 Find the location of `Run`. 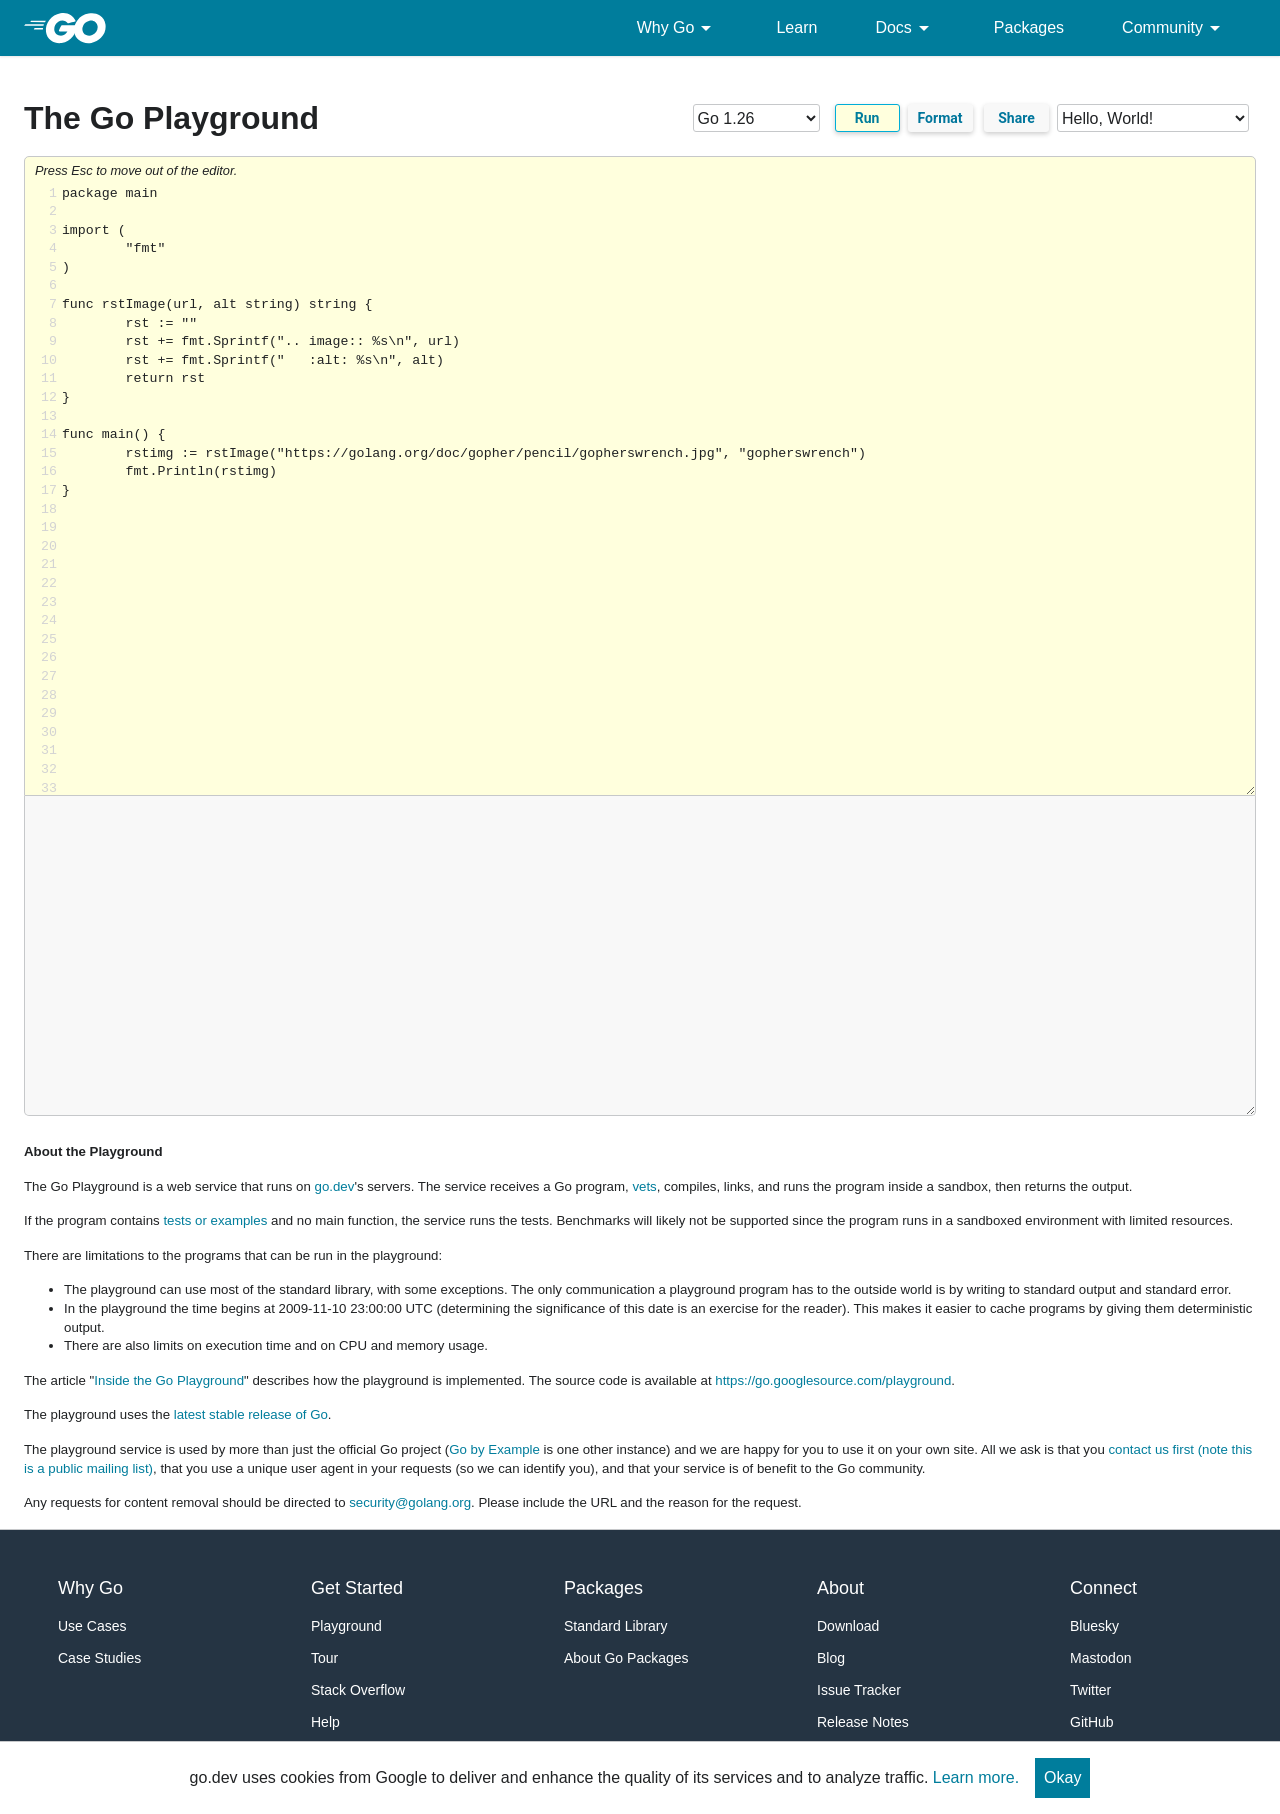

Run is located at coordinates (867, 118).